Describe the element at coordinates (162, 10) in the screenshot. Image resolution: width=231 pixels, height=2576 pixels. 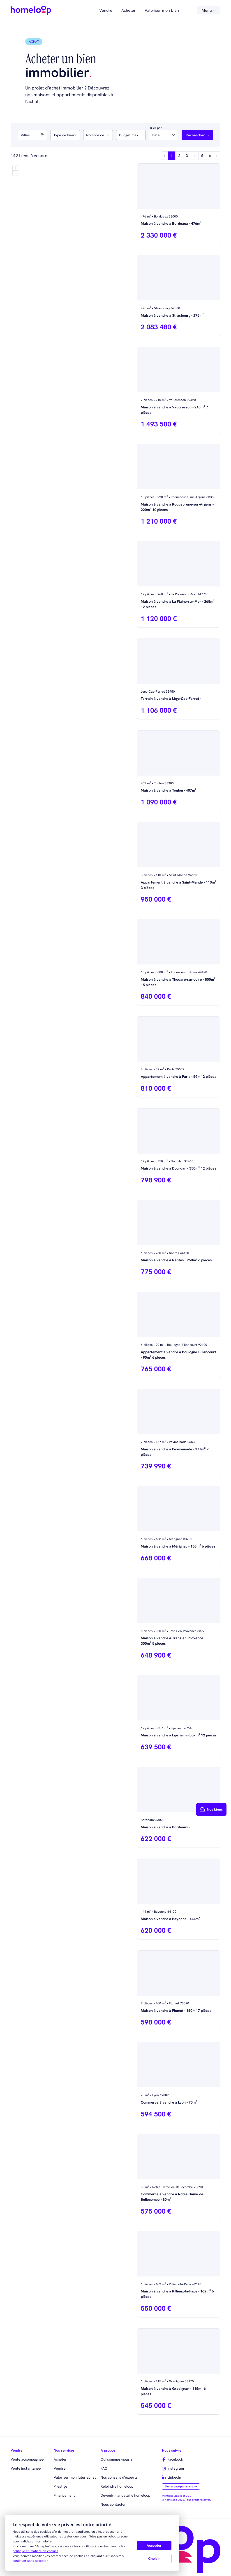
I see `Valoriser mon bien` at that location.